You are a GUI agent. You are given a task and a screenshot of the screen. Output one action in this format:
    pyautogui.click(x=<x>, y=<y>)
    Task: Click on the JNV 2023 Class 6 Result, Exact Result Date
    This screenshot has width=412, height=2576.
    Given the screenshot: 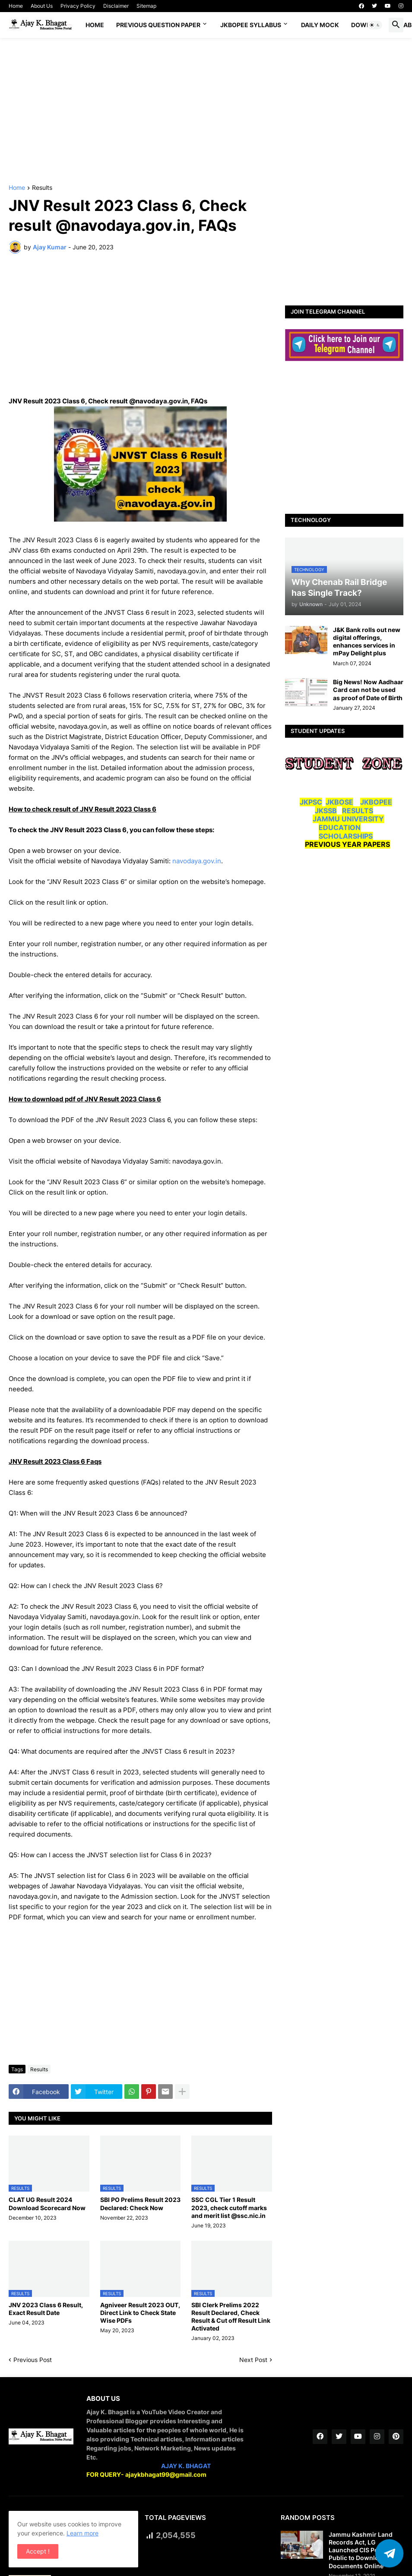 What is the action you would take?
    pyautogui.click(x=46, y=2308)
    